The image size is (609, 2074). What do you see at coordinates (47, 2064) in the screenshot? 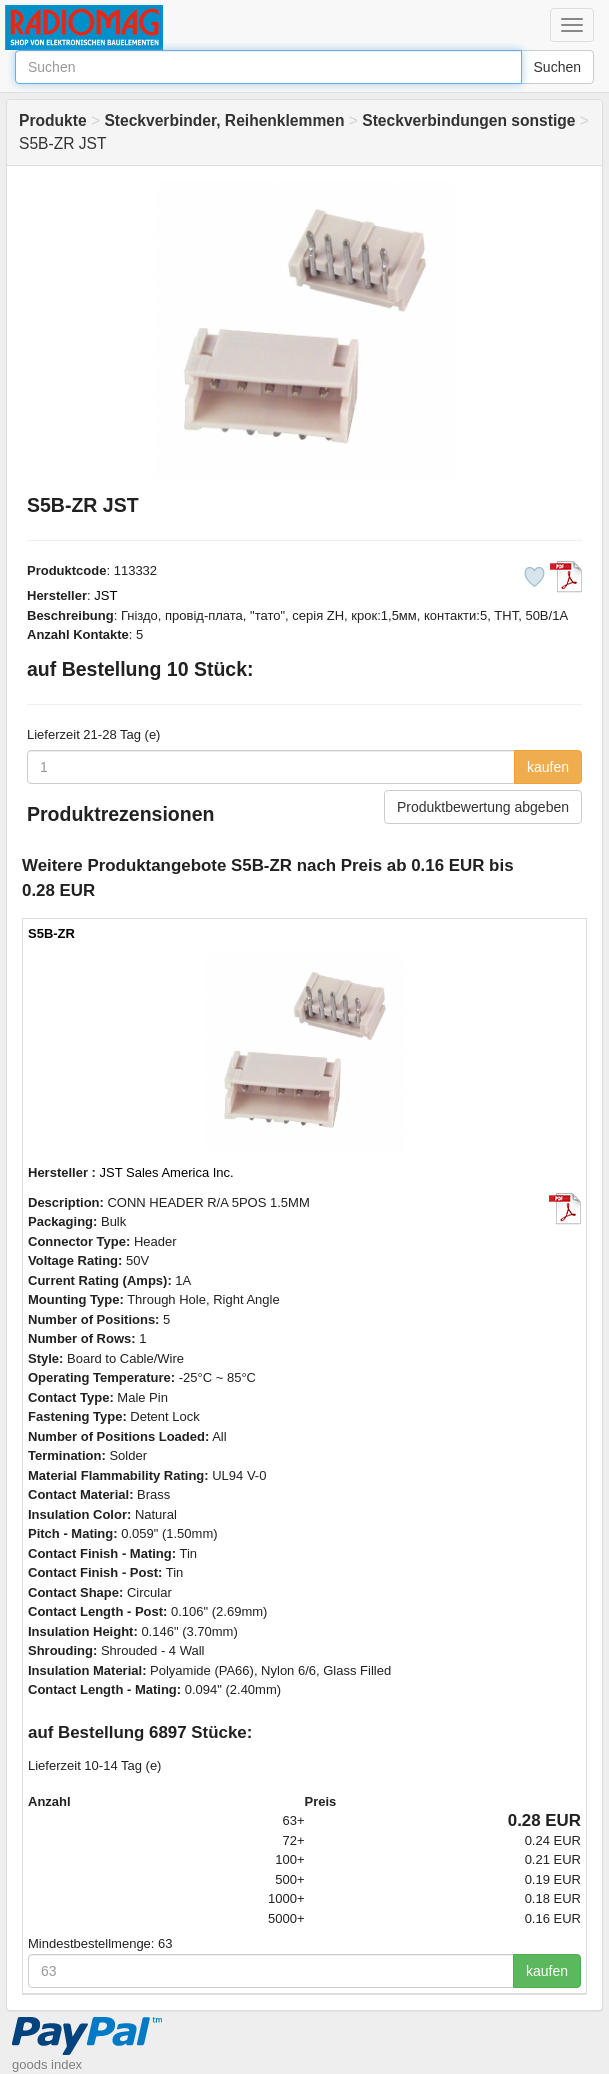
I see `goods index` at bounding box center [47, 2064].